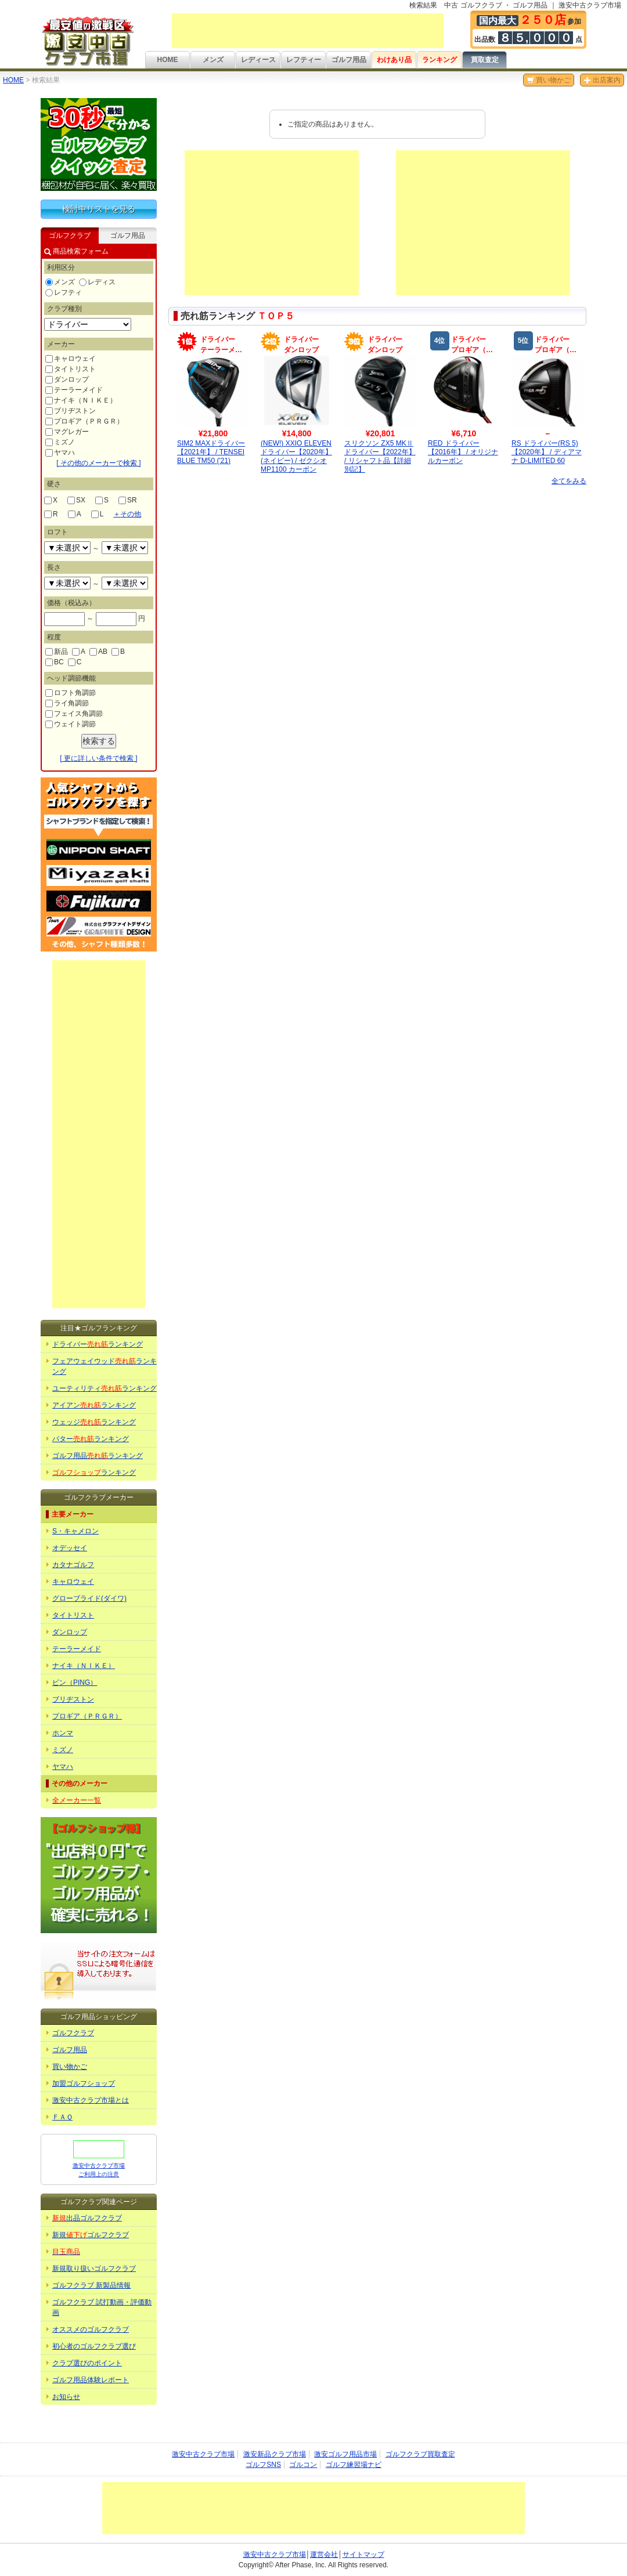 The width and height of the screenshot is (627, 2576). What do you see at coordinates (91, 2285) in the screenshot?
I see `ゴルフクラブ 新製品情報` at bounding box center [91, 2285].